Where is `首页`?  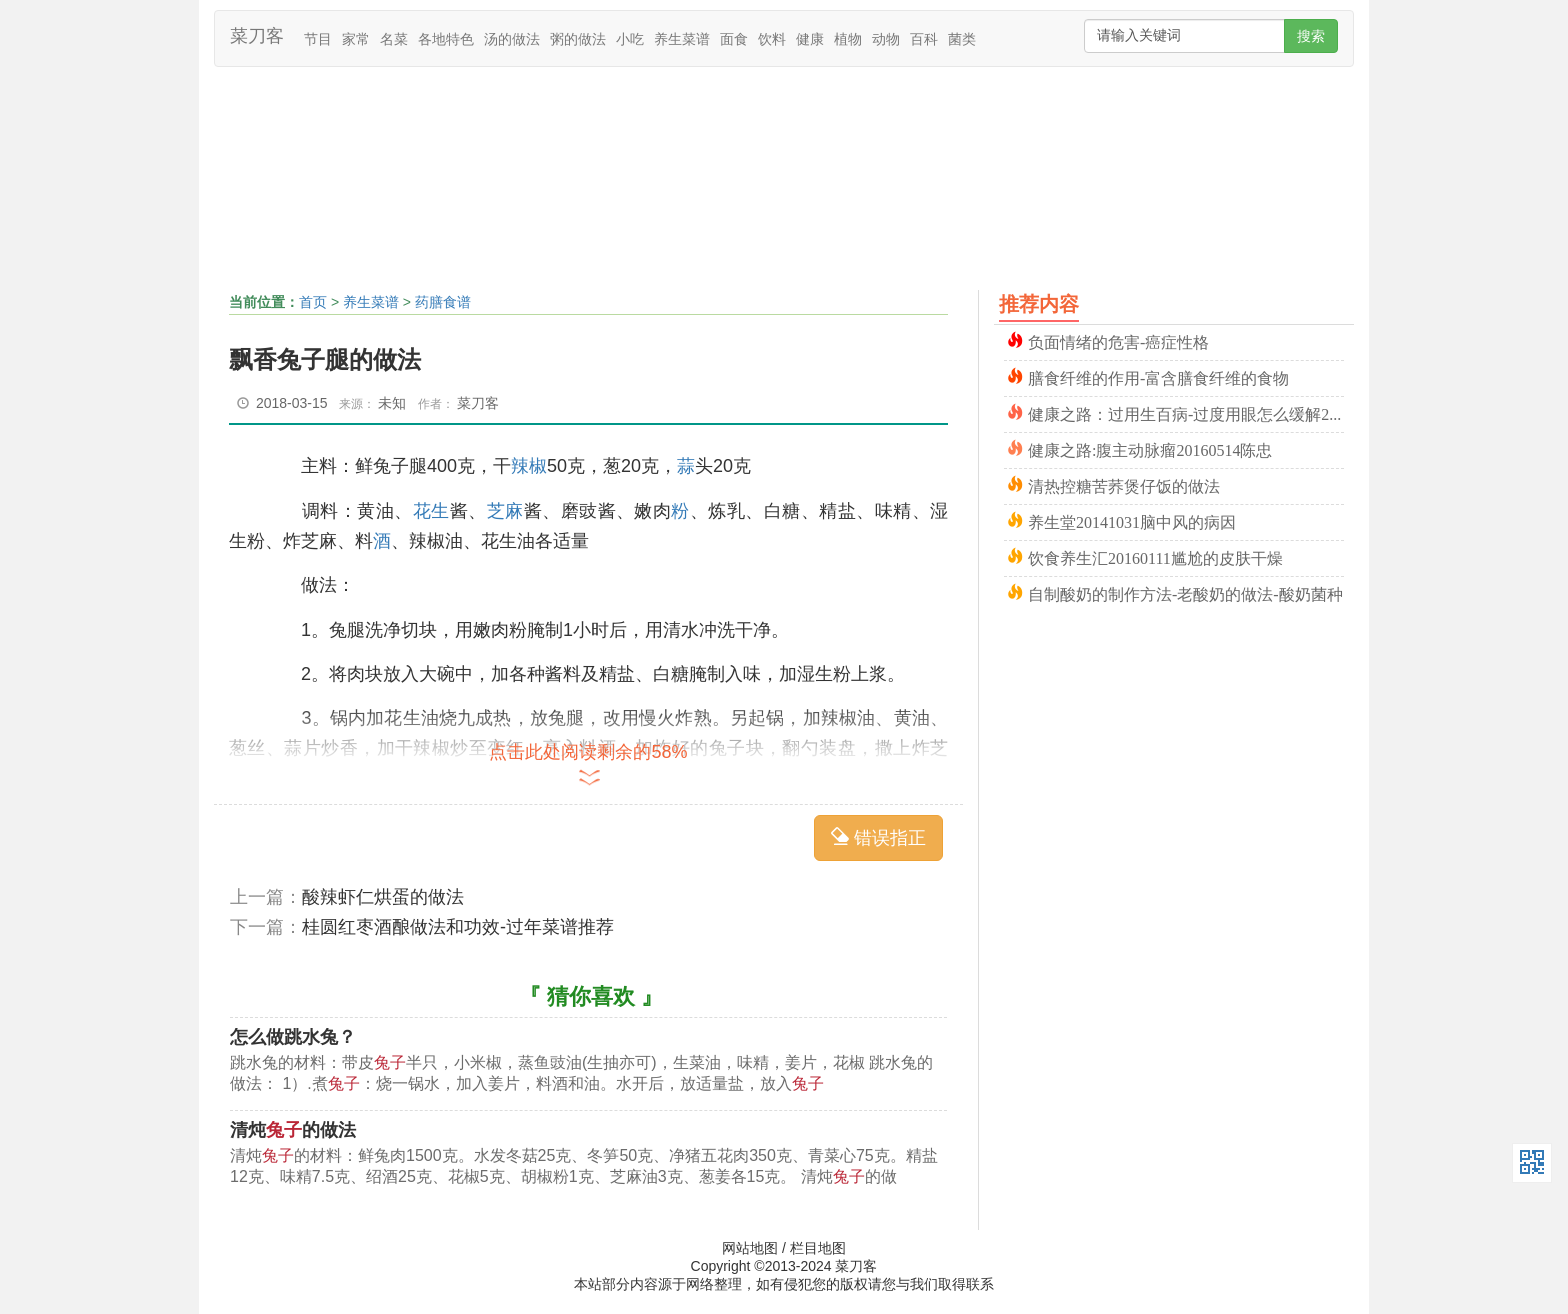
首页 is located at coordinates (313, 302).